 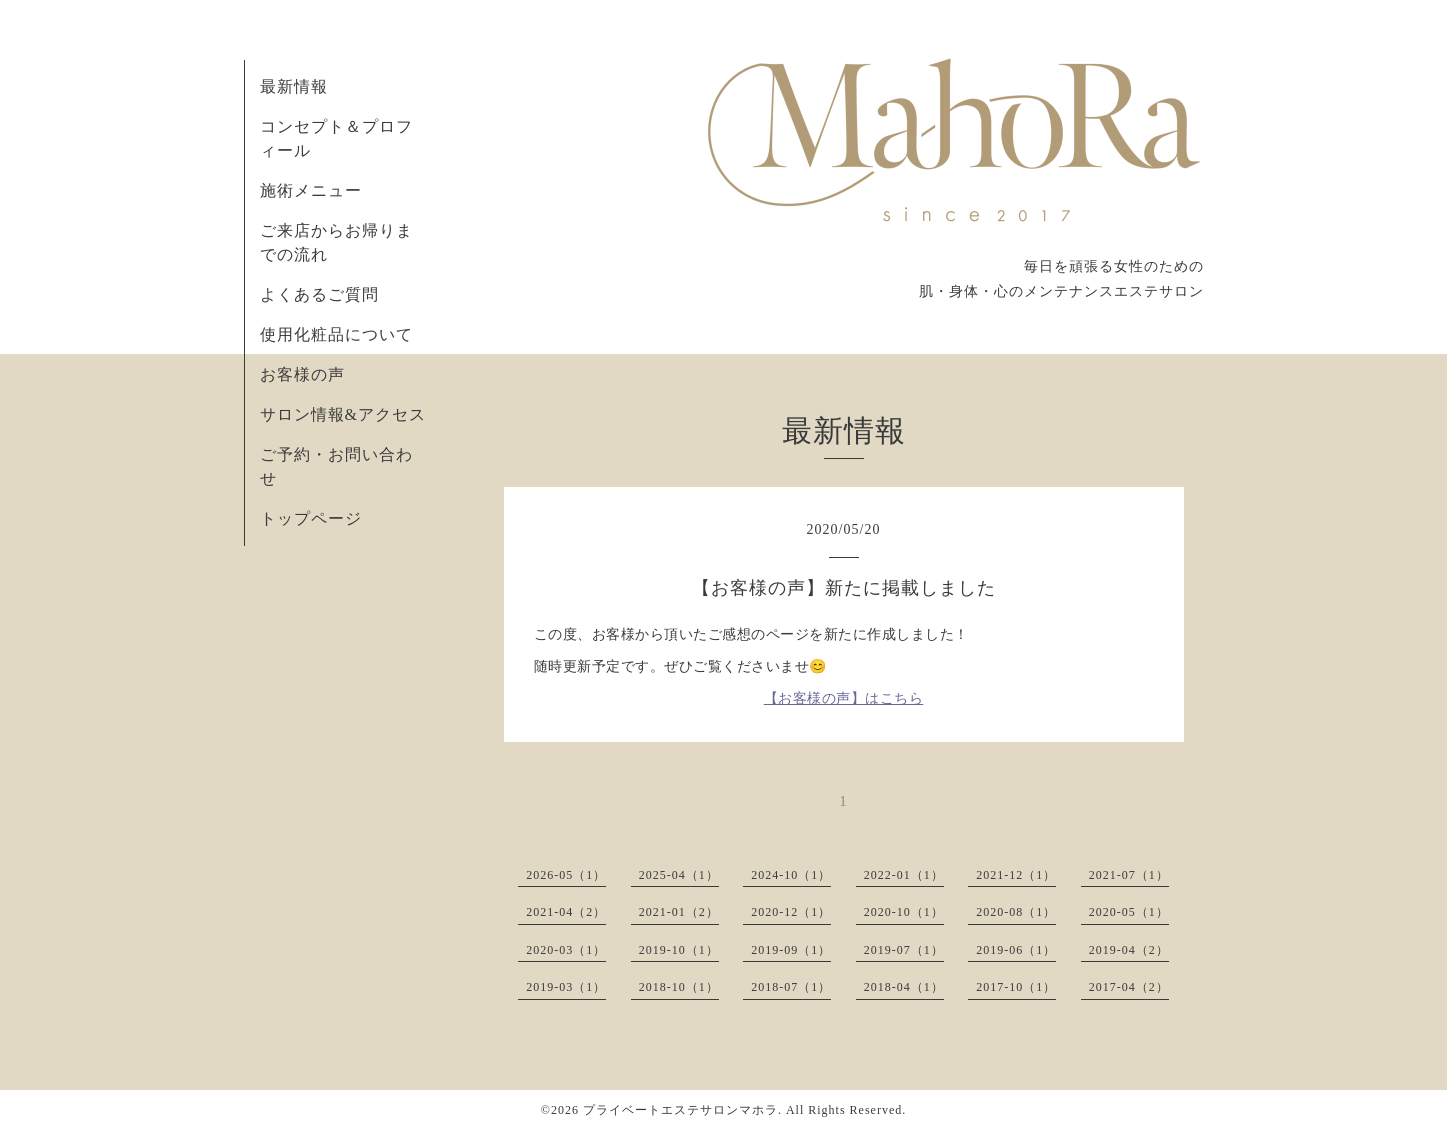 I want to click on 2019-04（2）, so click(x=1129, y=950).